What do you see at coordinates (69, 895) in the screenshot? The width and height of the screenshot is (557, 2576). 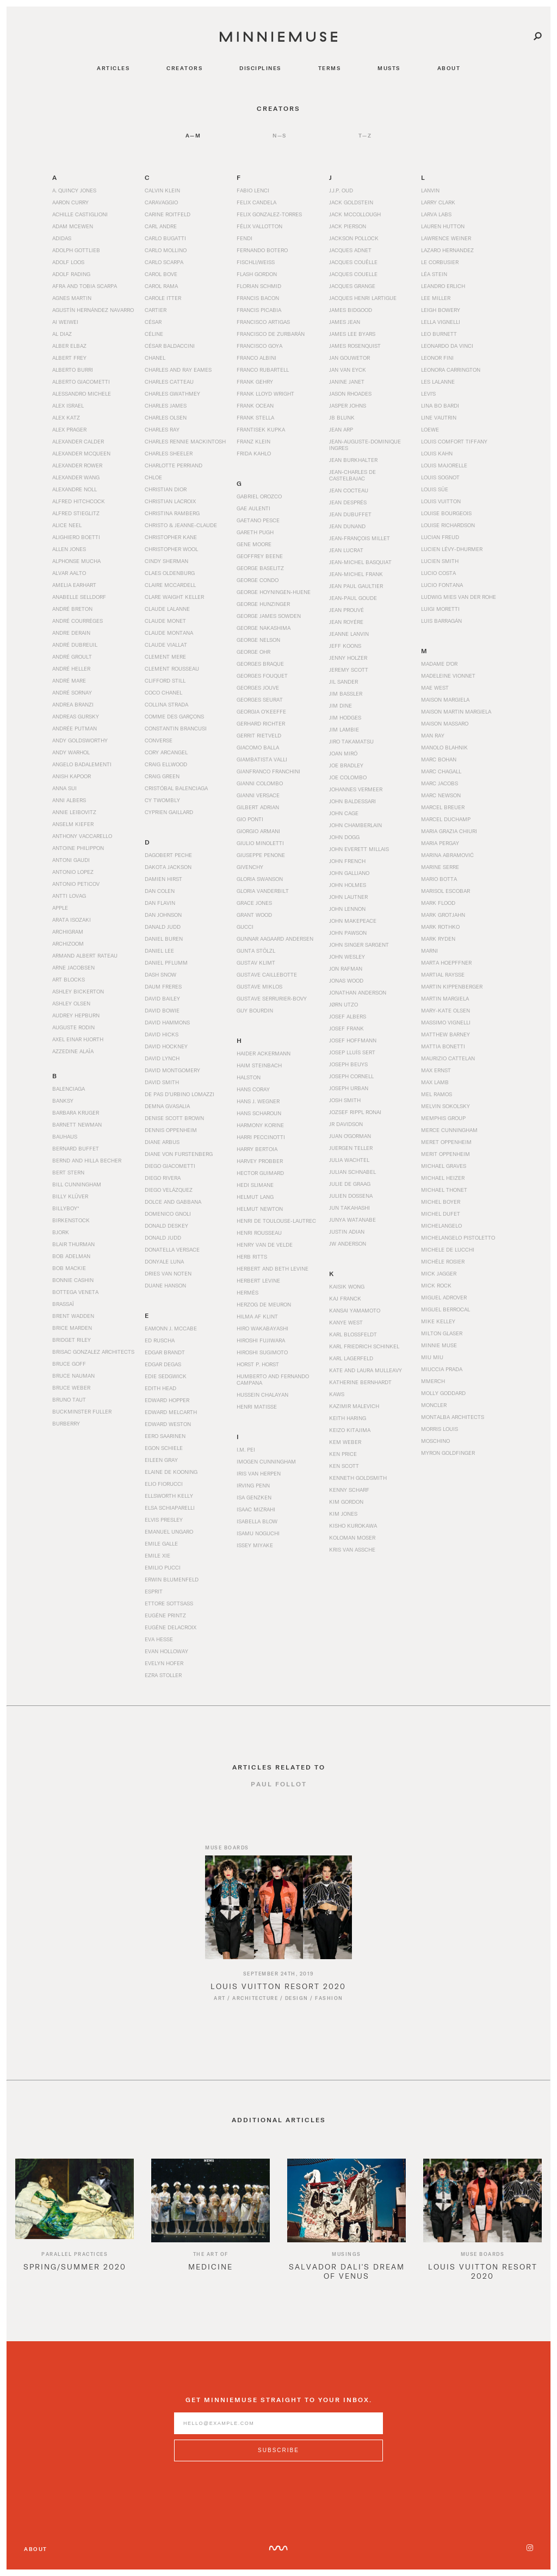 I see `Antti Lovag` at bounding box center [69, 895].